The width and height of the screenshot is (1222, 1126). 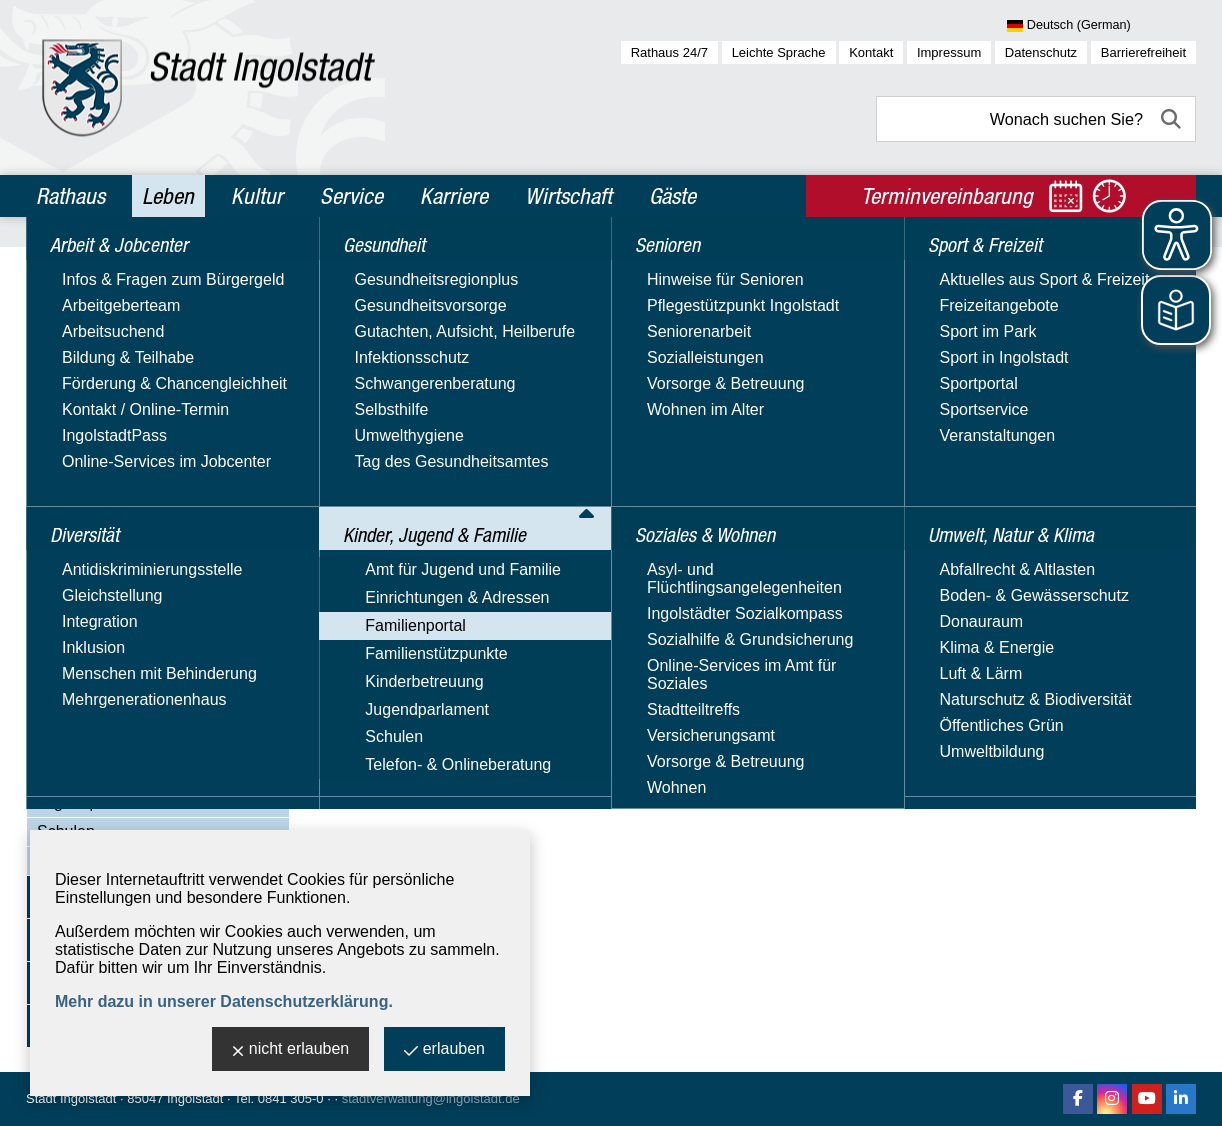 I want to click on am Baggersee, so click(x=411, y=454).